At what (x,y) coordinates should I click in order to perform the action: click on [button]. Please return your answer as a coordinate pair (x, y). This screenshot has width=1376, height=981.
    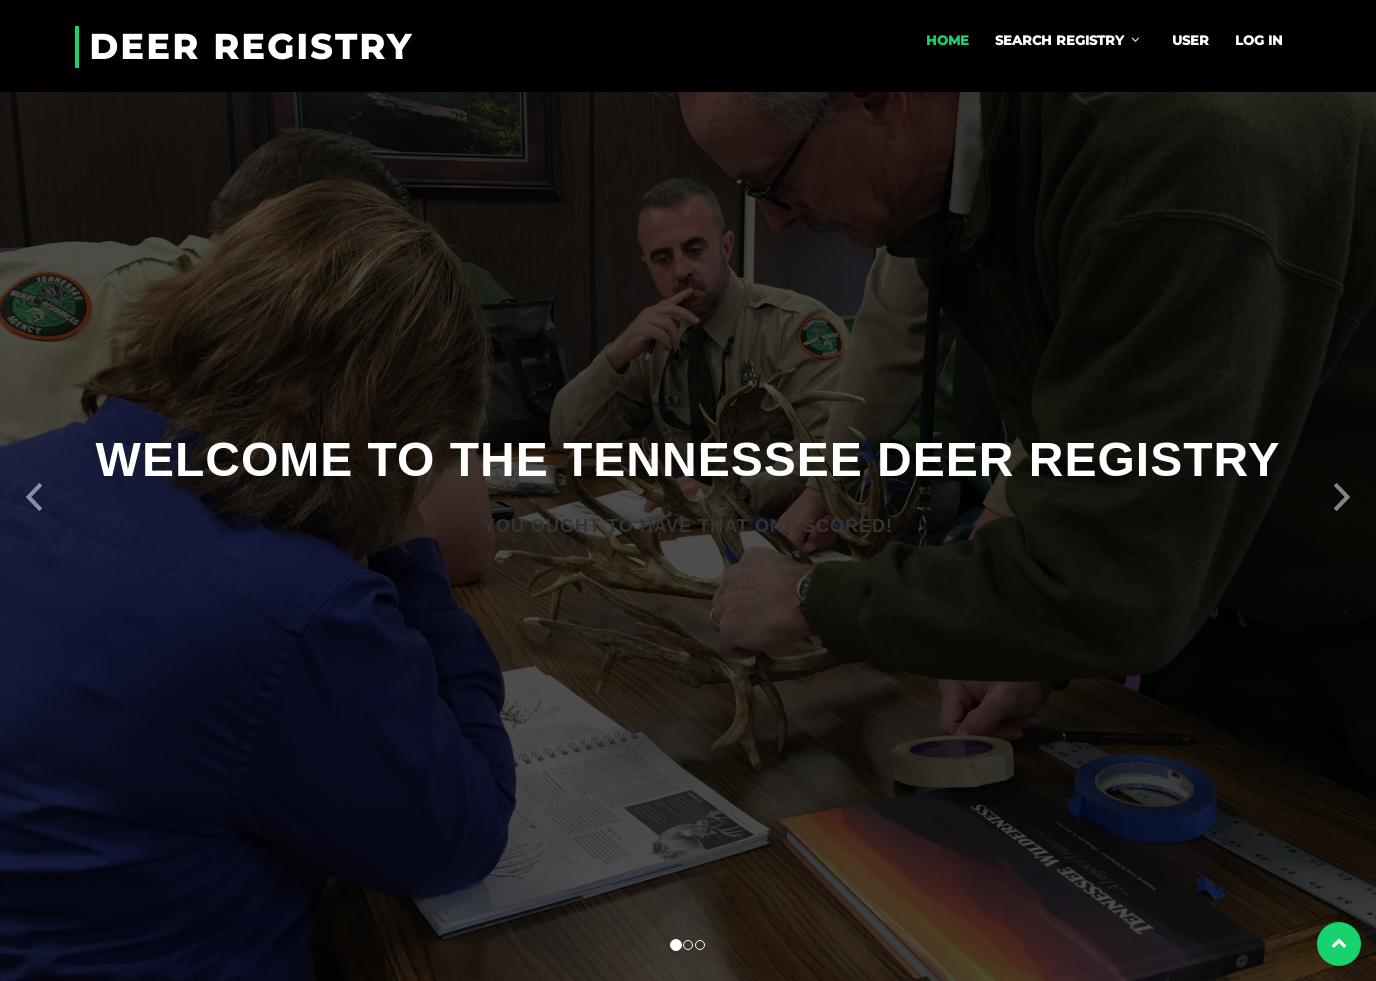
    Looking at the image, I should click on (34, 490).